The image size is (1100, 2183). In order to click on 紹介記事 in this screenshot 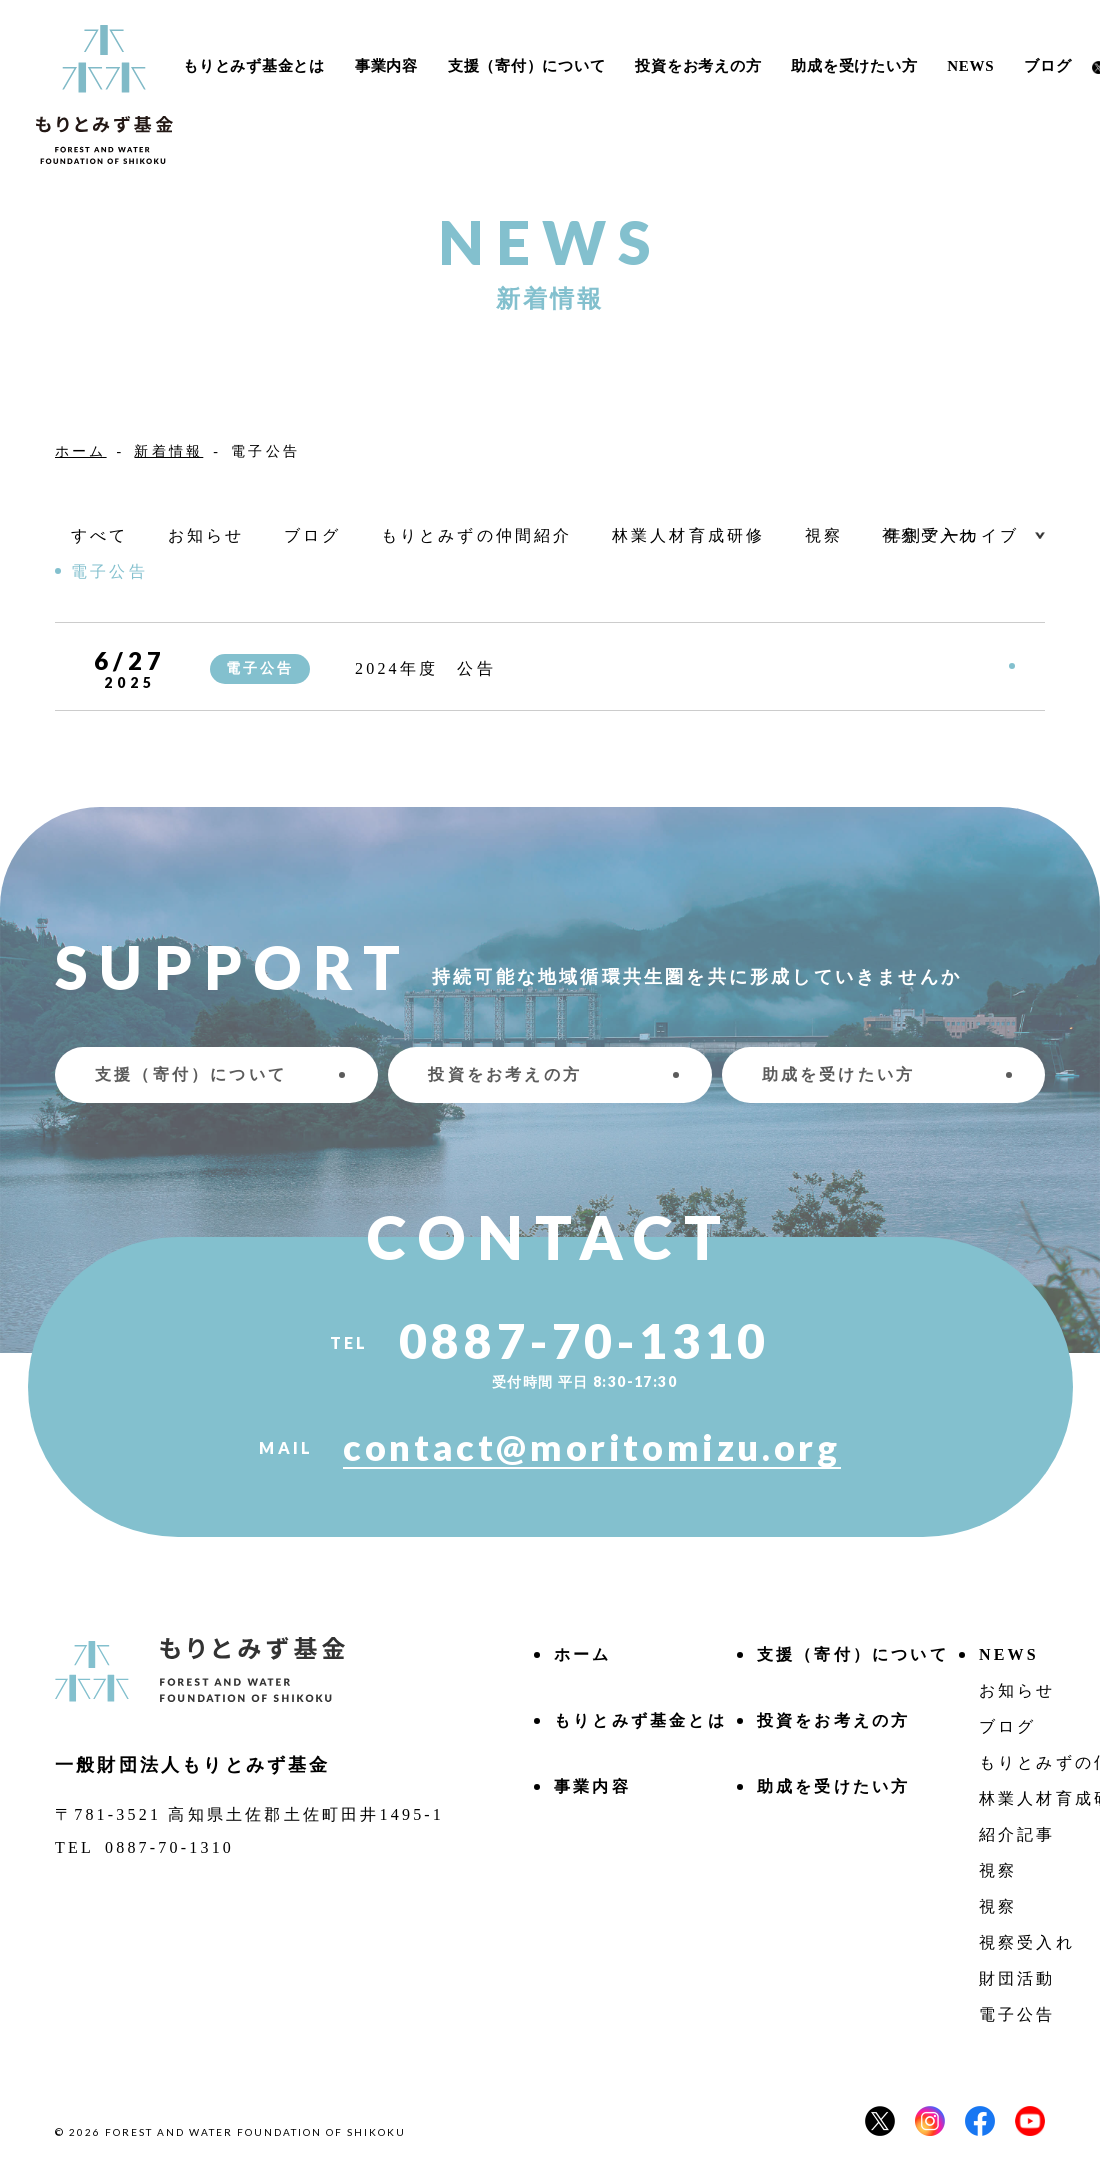, I will do `click(1017, 1834)`.